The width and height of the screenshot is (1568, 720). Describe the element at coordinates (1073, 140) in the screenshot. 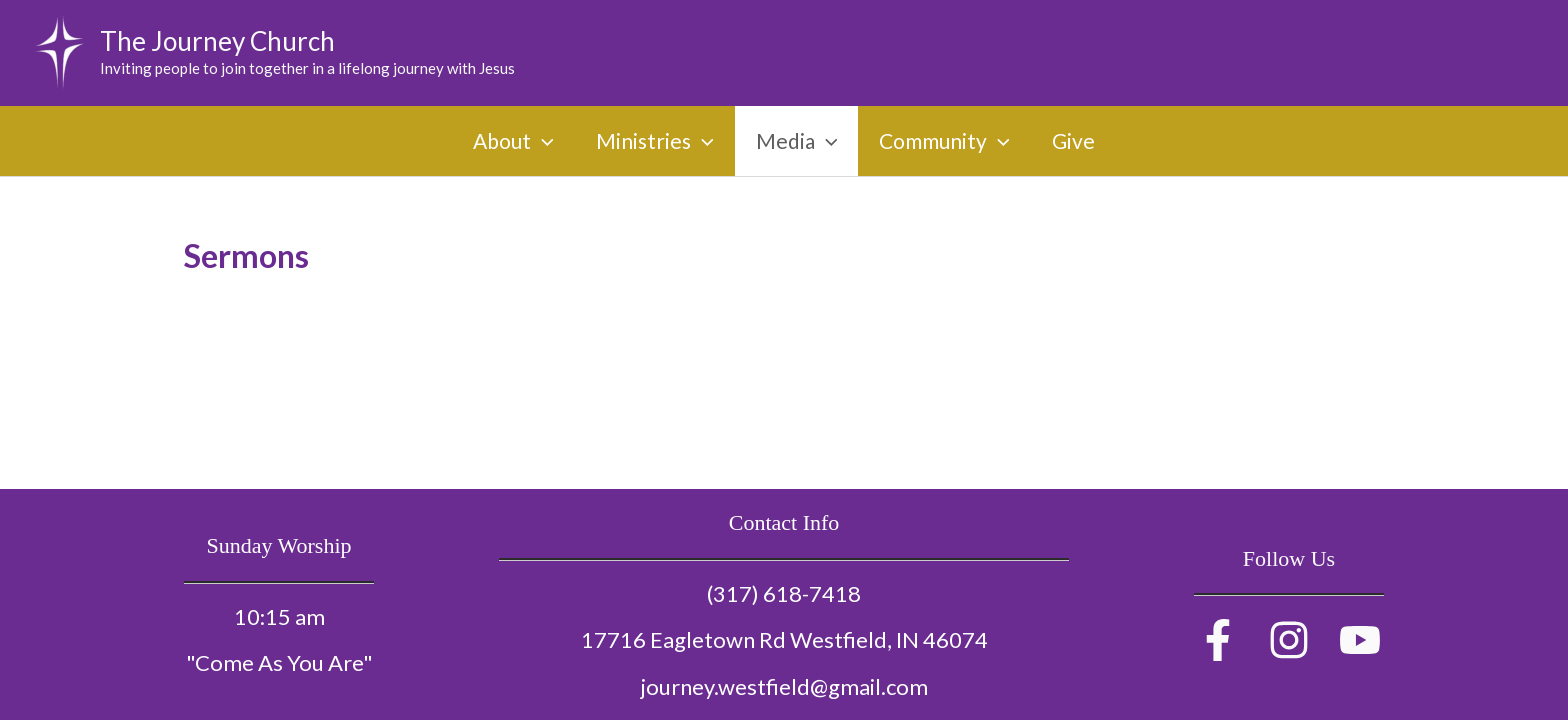

I see `Give` at that location.